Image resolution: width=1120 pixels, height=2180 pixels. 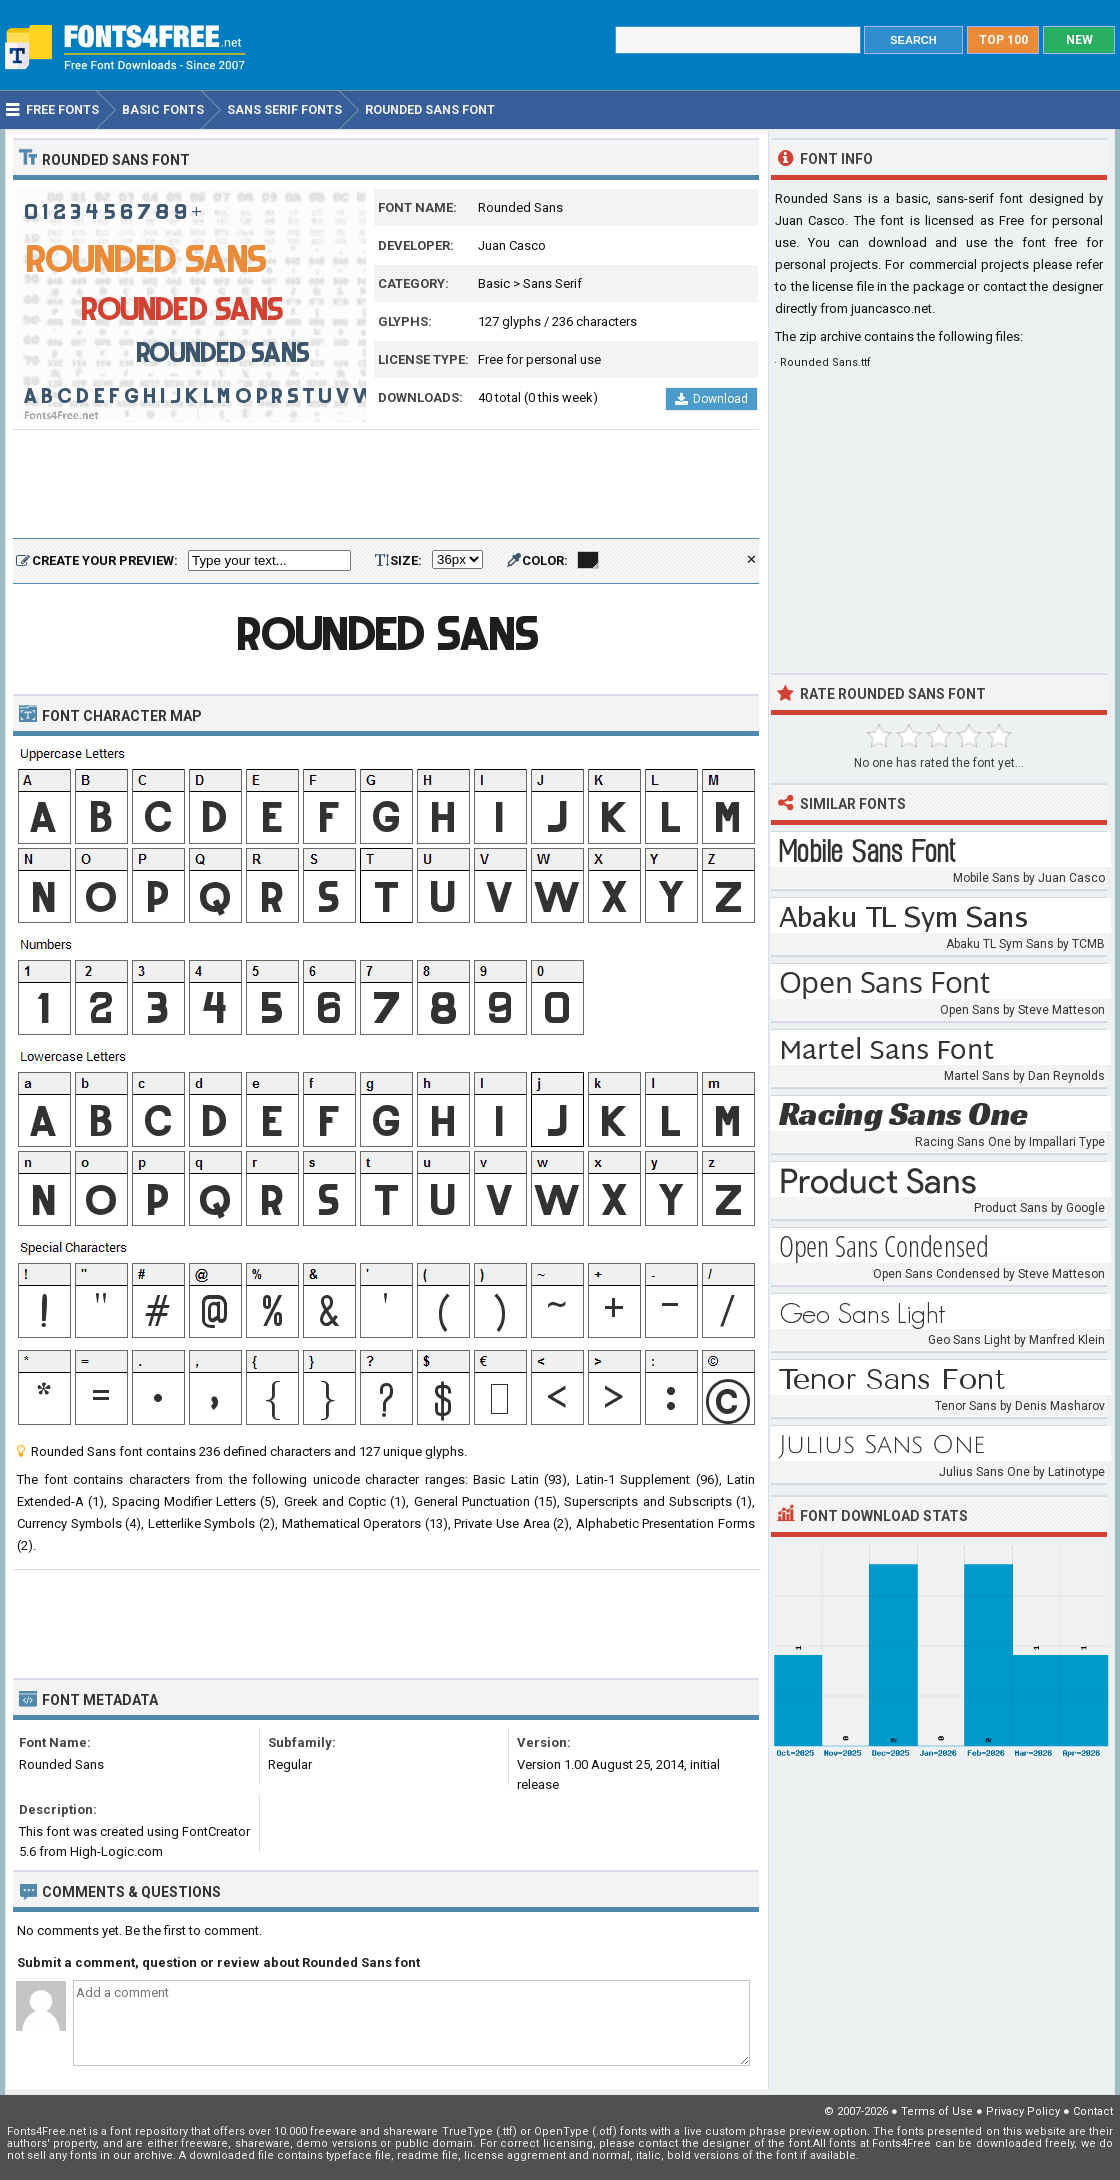 I want to click on Contact, so click(x=1093, y=2111).